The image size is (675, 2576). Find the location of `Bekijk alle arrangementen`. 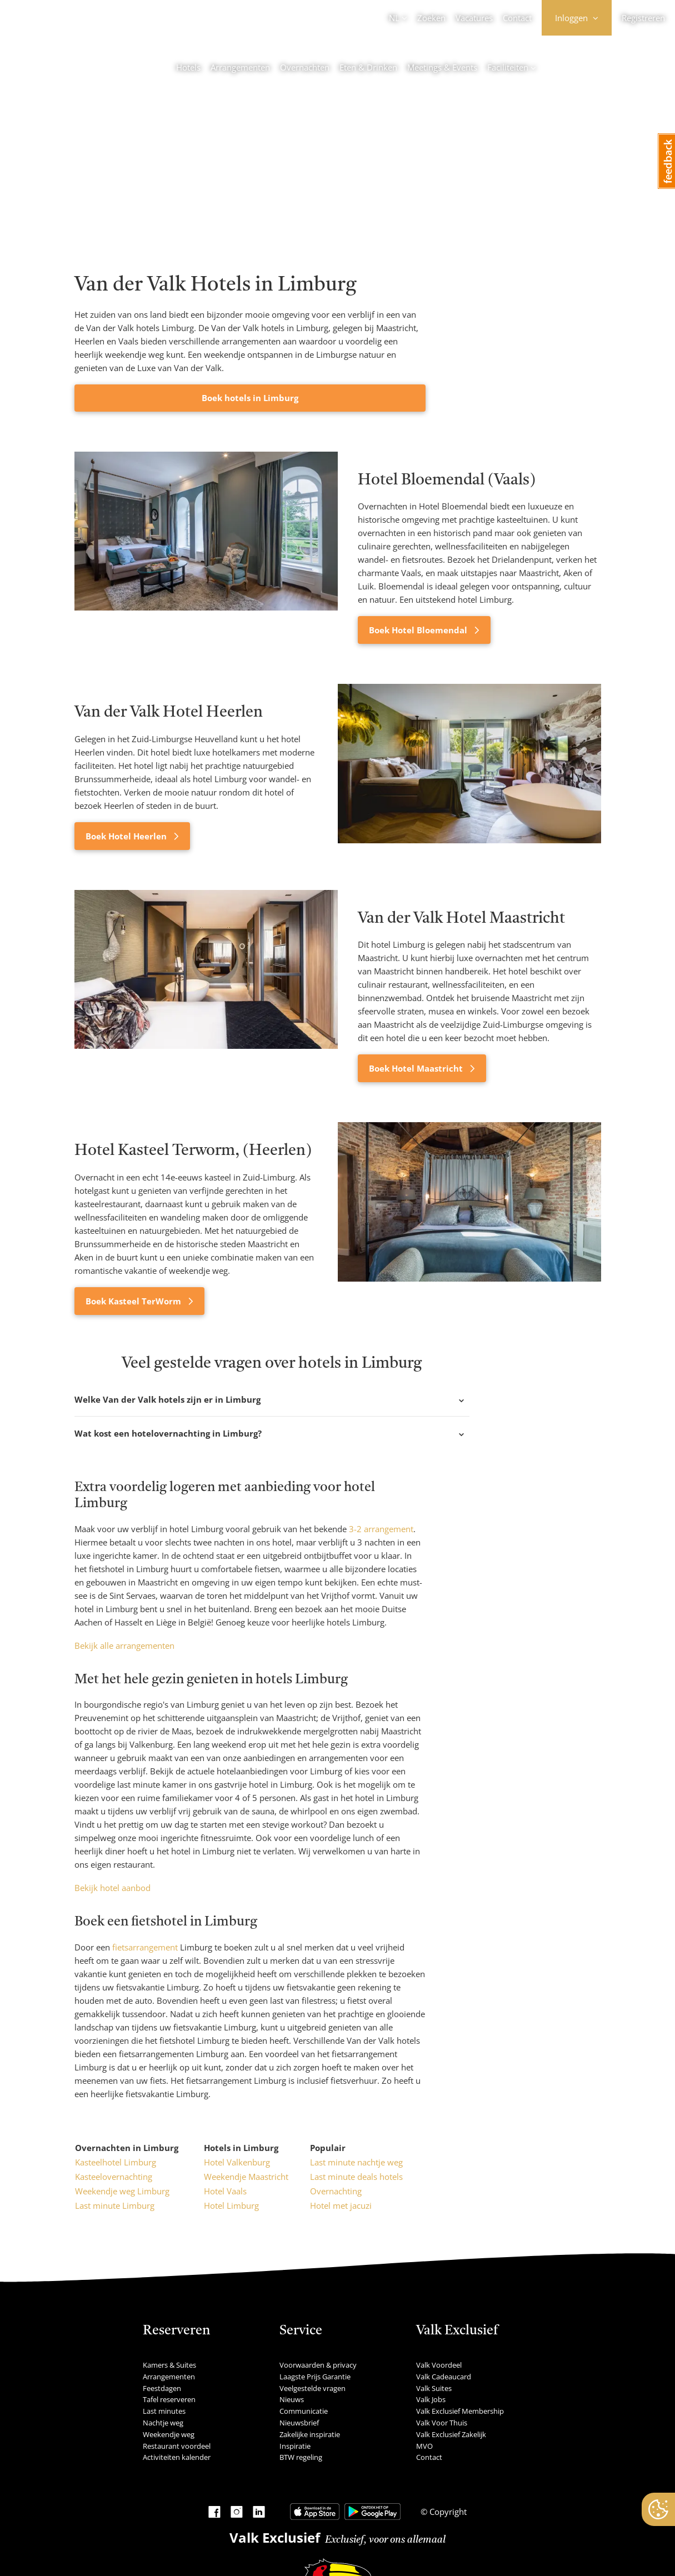

Bekijk alle arrangementen is located at coordinates (124, 1645).